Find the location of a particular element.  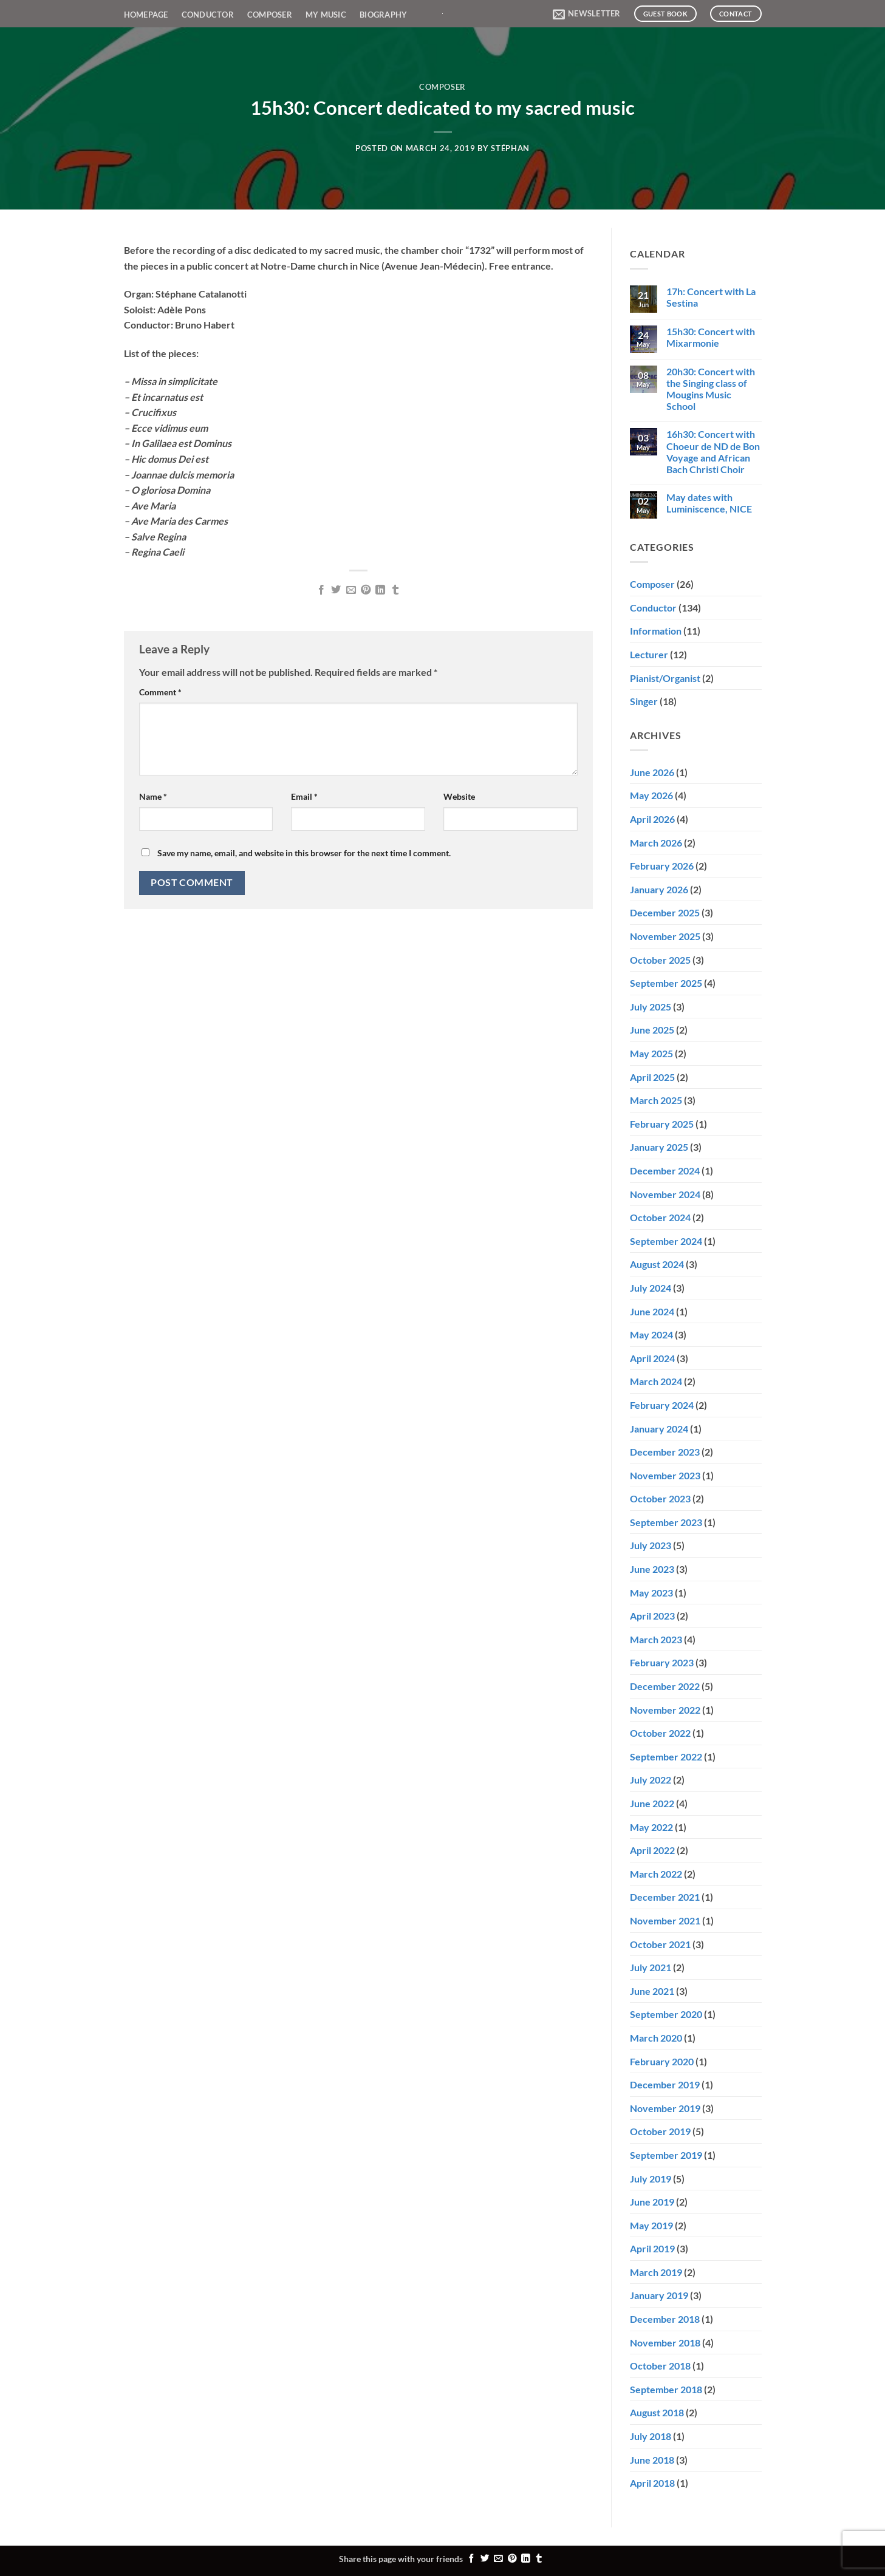

August 2024 is located at coordinates (657, 1264).